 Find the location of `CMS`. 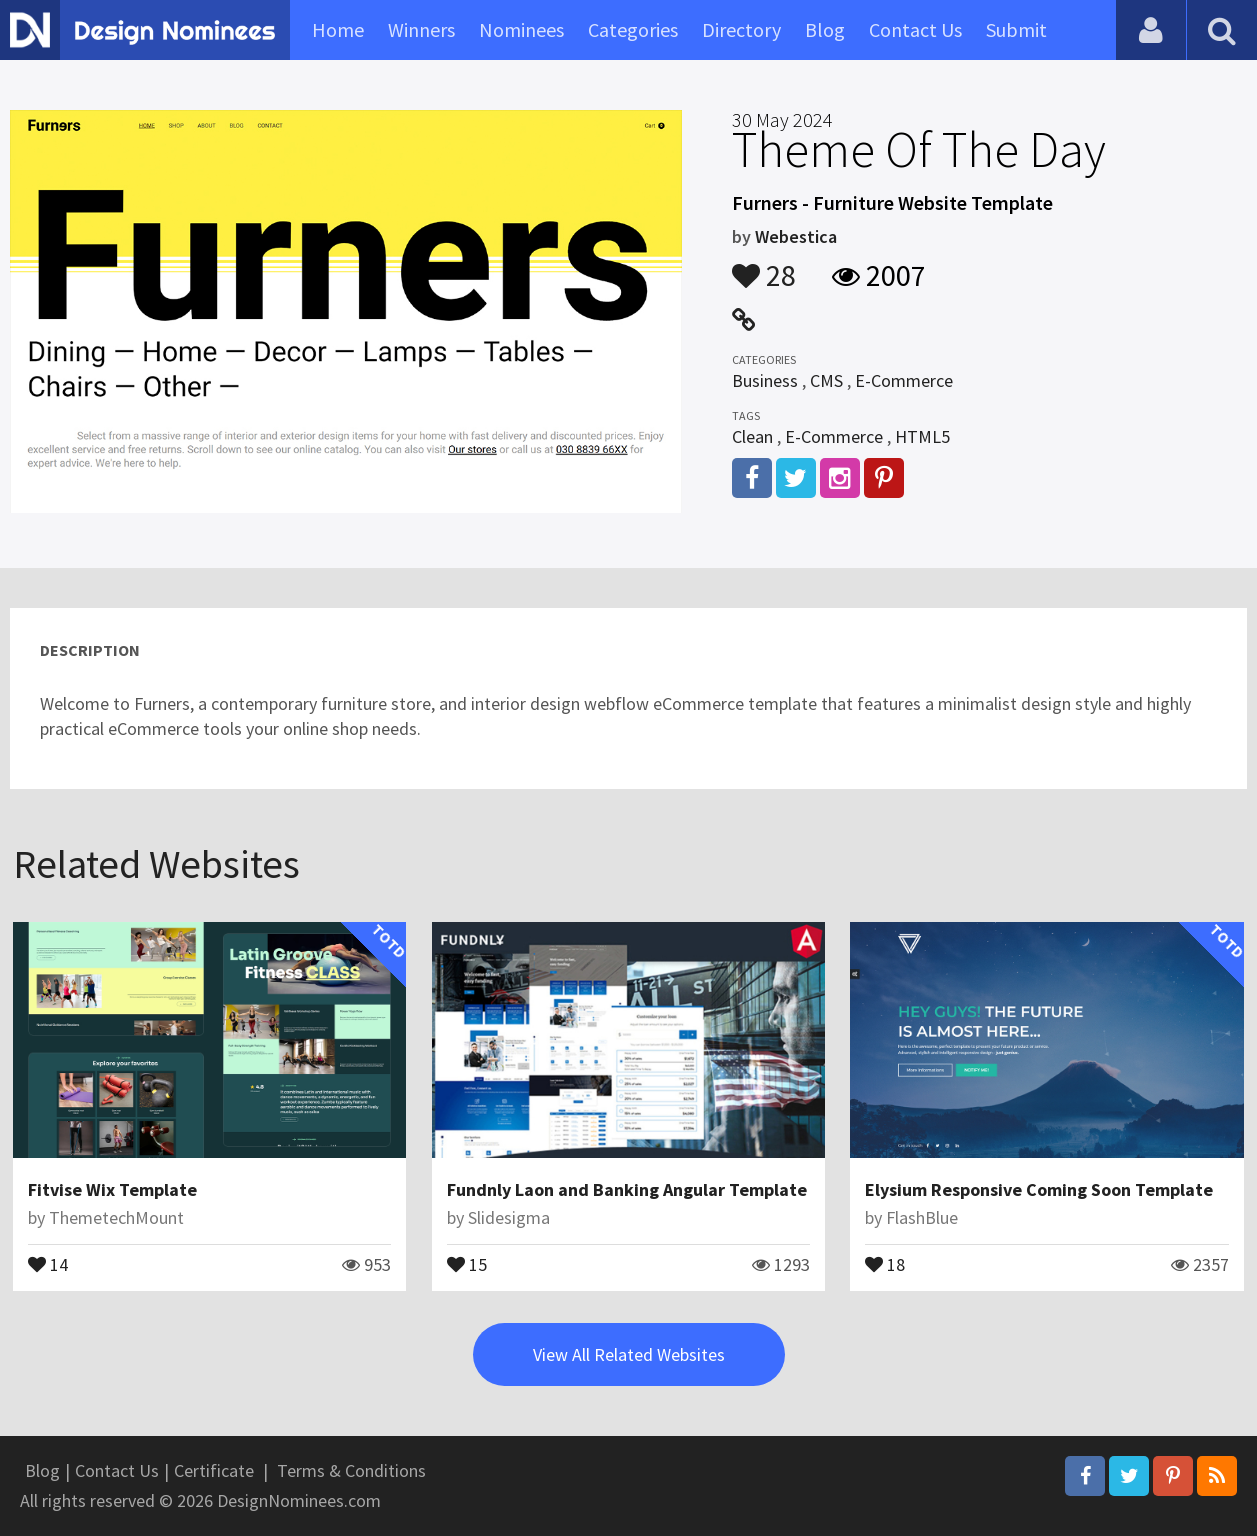

CMS is located at coordinates (826, 380).